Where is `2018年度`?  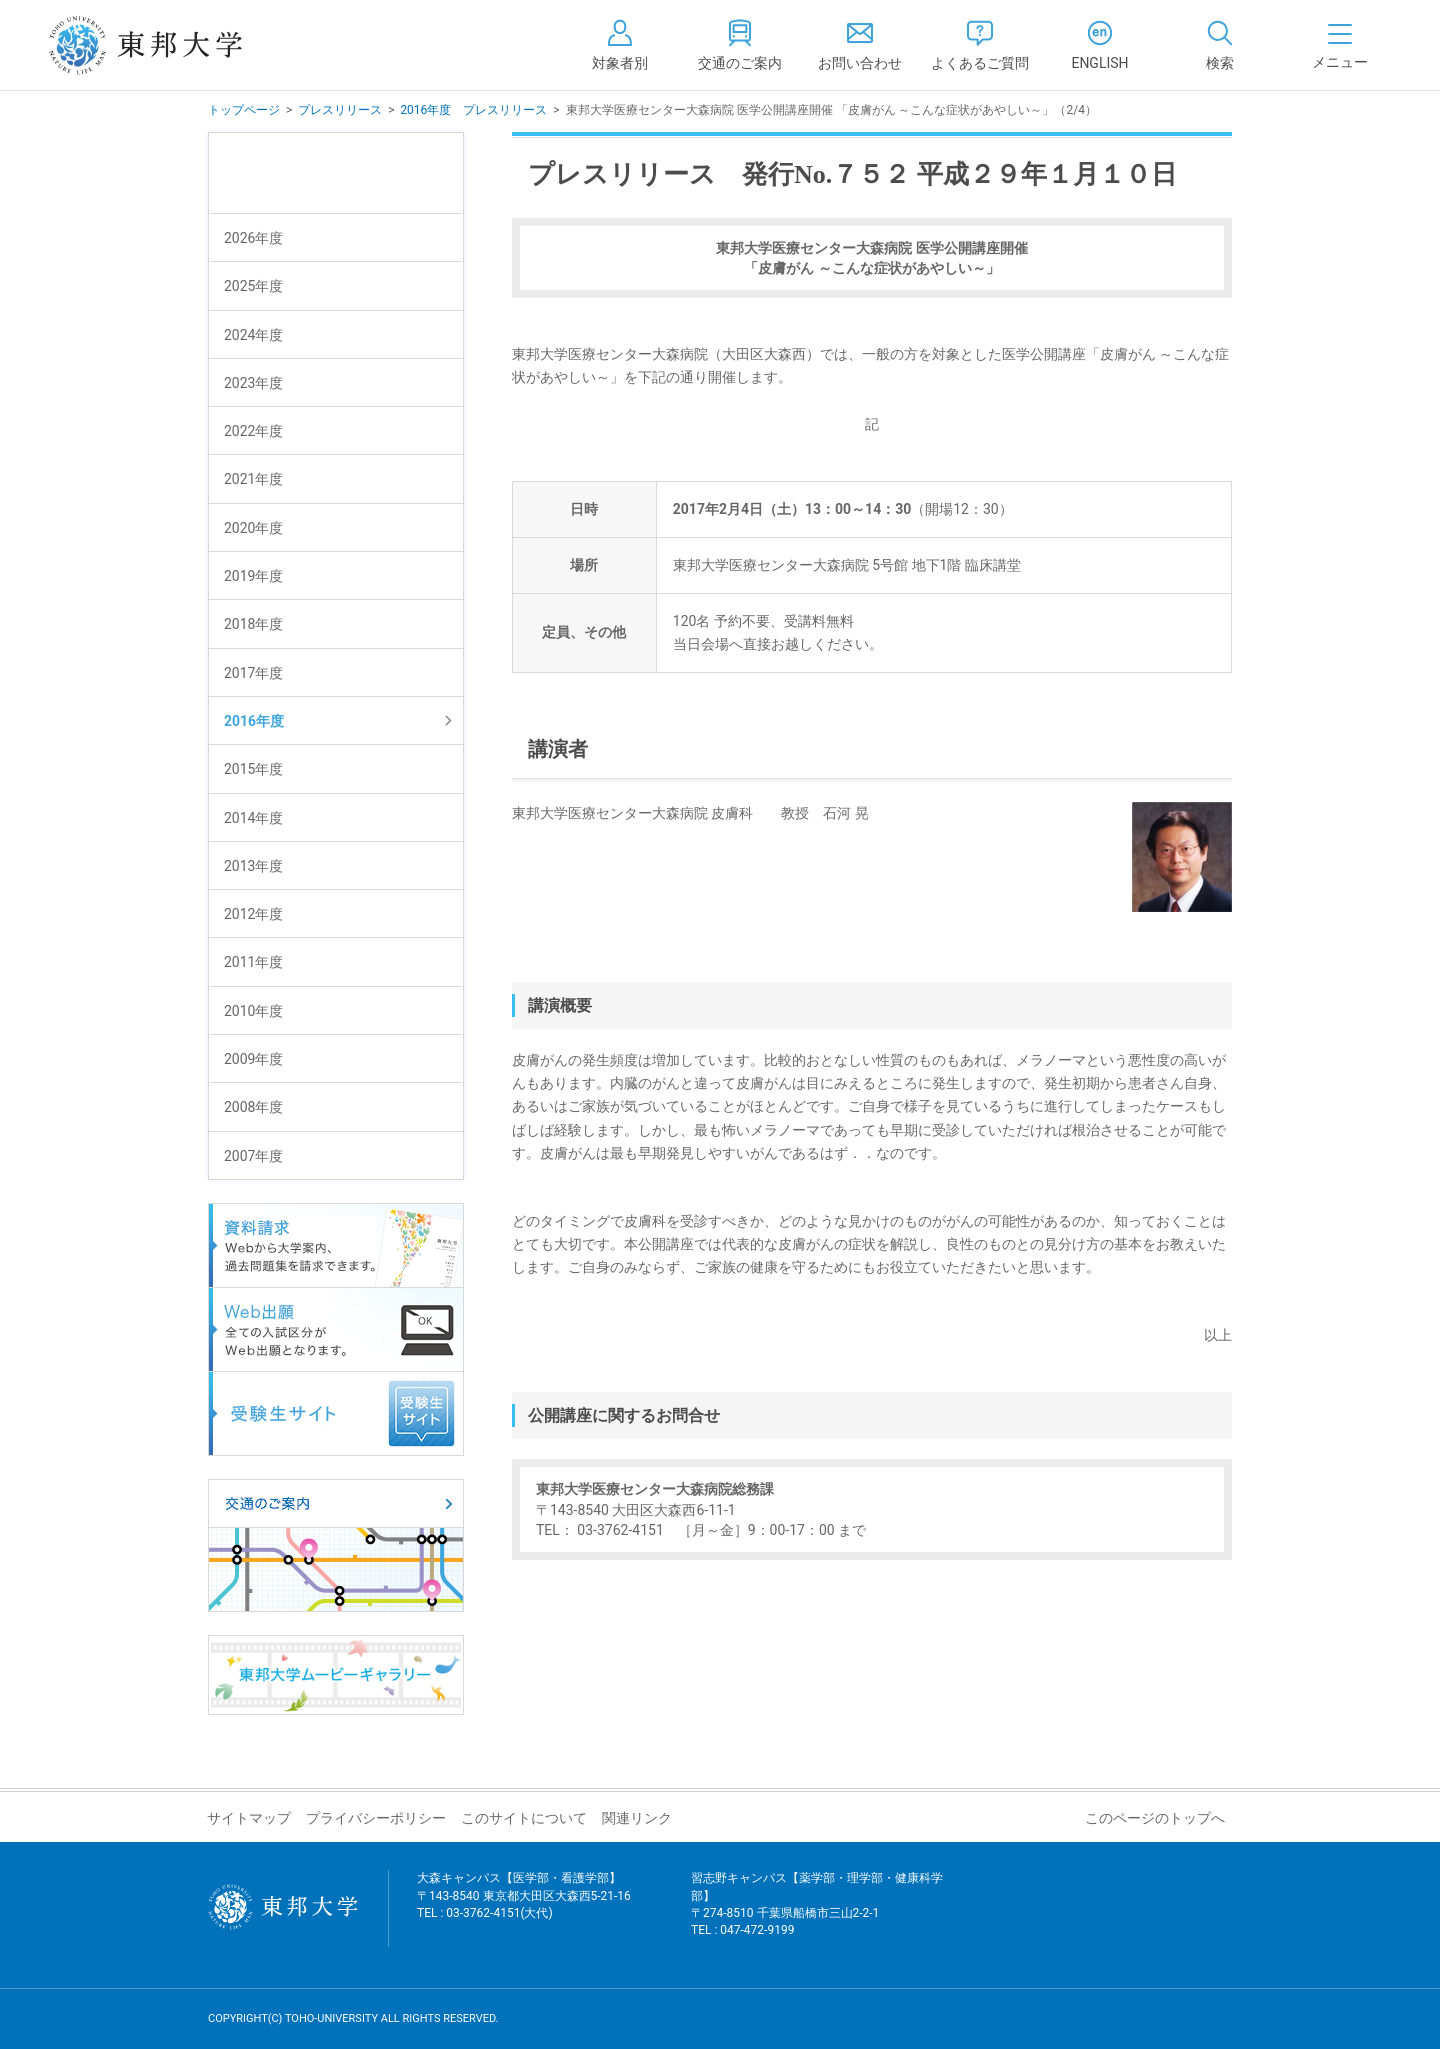 2018年度 is located at coordinates (253, 624).